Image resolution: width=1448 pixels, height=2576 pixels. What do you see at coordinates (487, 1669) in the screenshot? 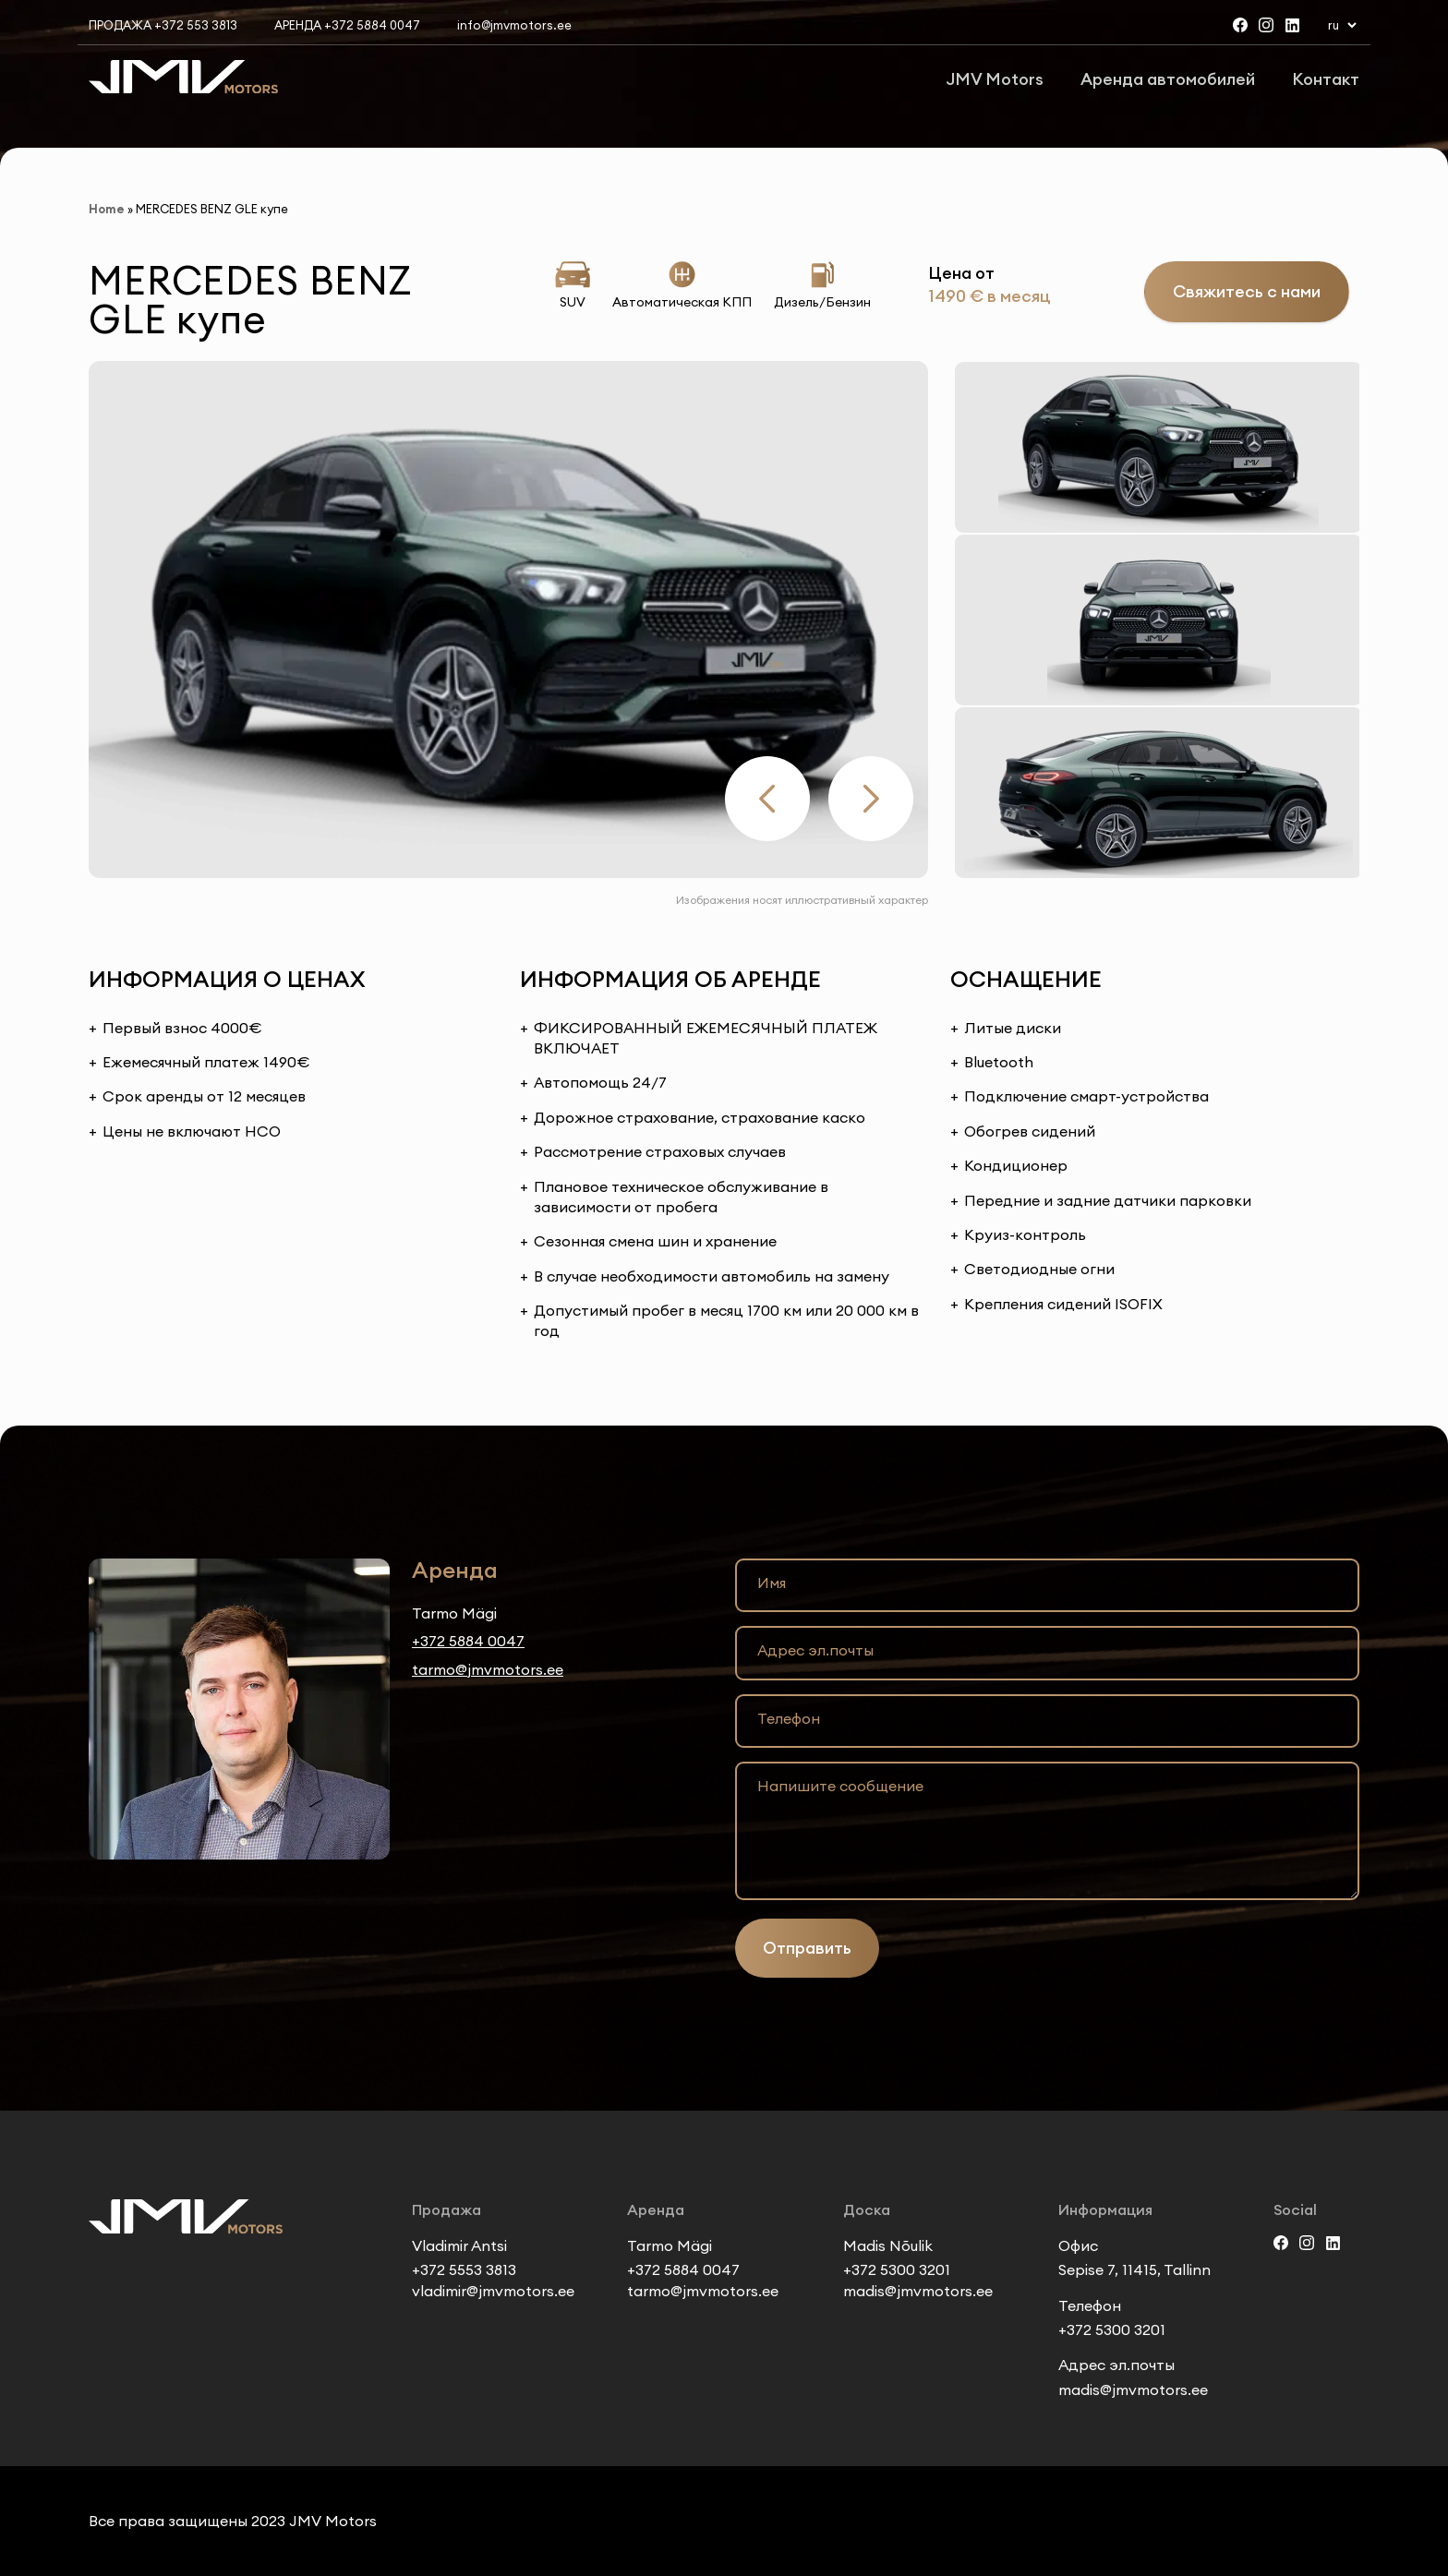
I see `tarmo@jmvmotors.ee` at bounding box center [487, 1669].